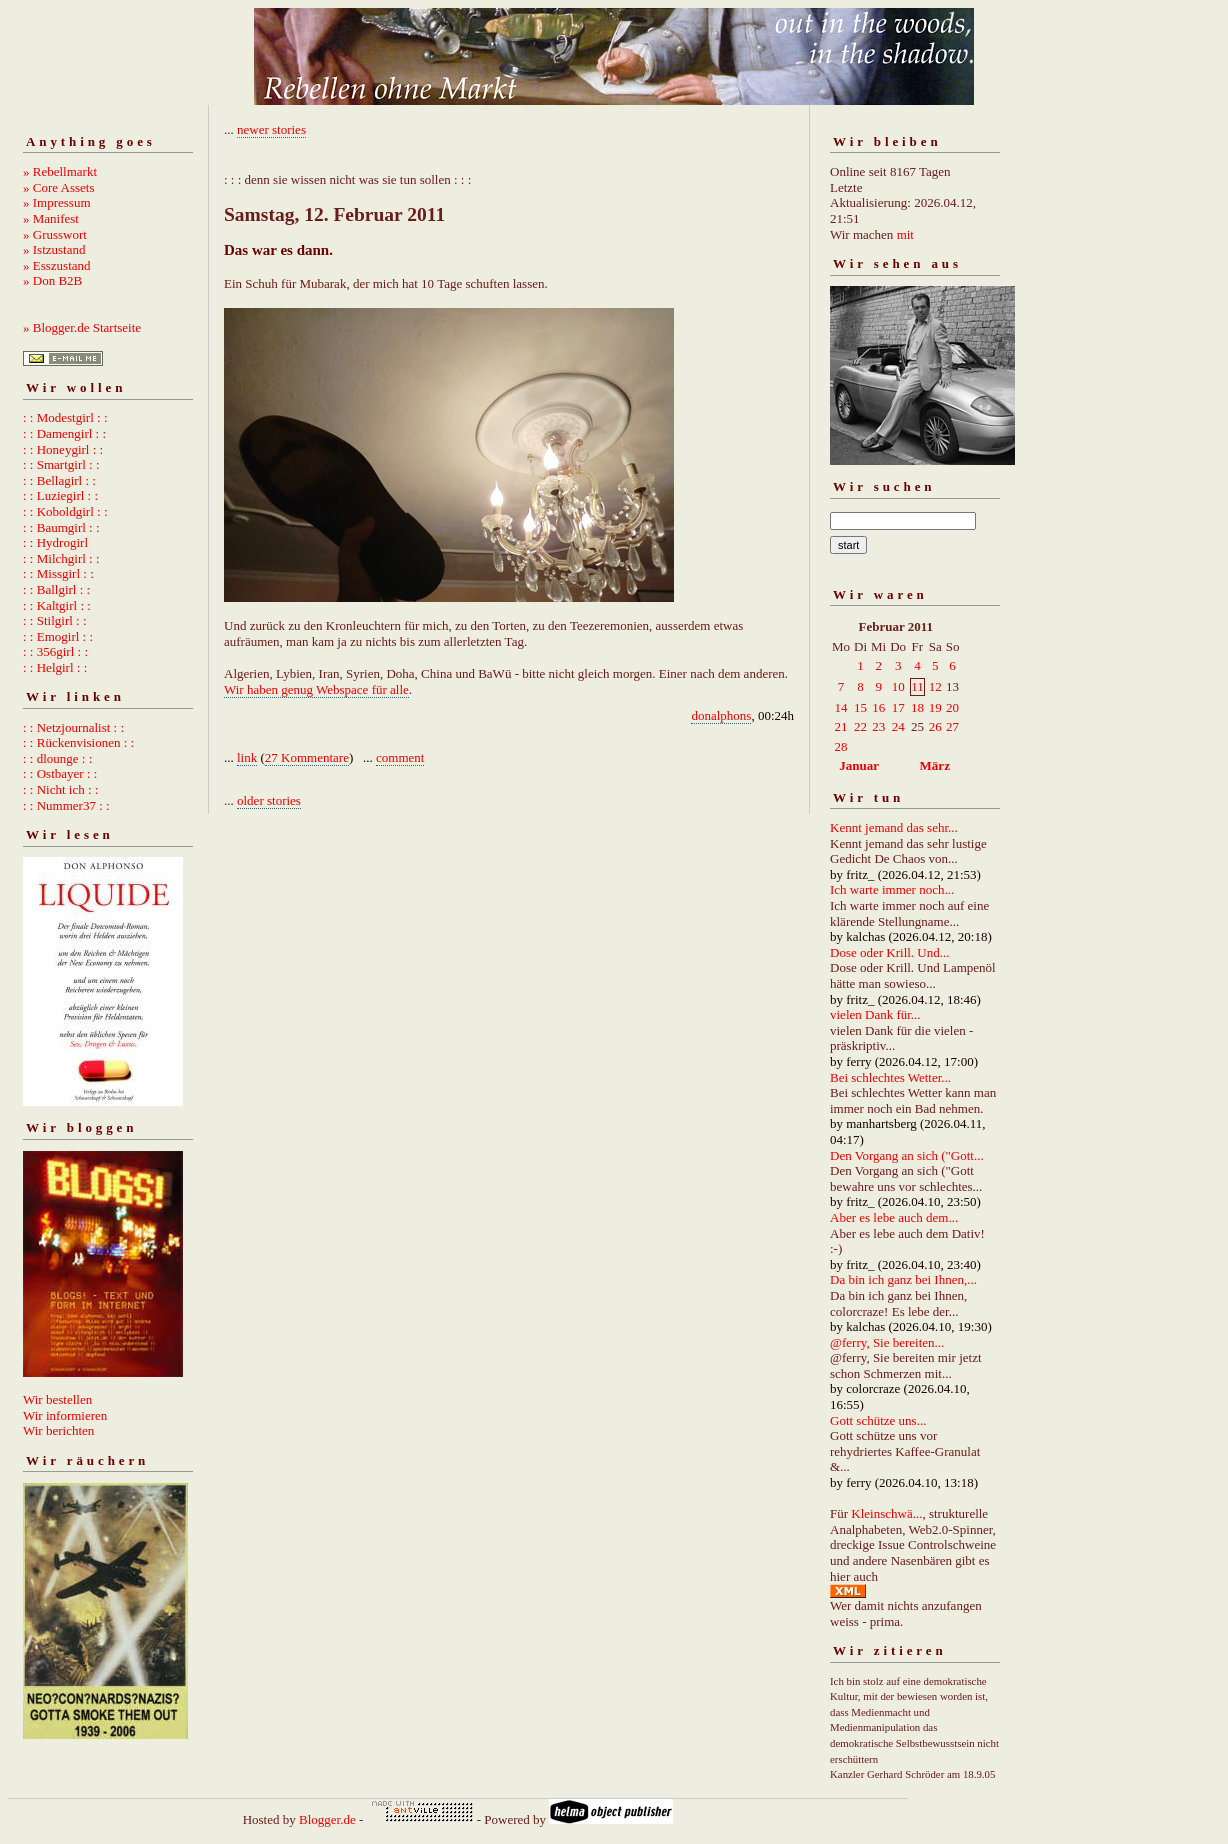  I want to click on » Esszustand, so click(57, 265).